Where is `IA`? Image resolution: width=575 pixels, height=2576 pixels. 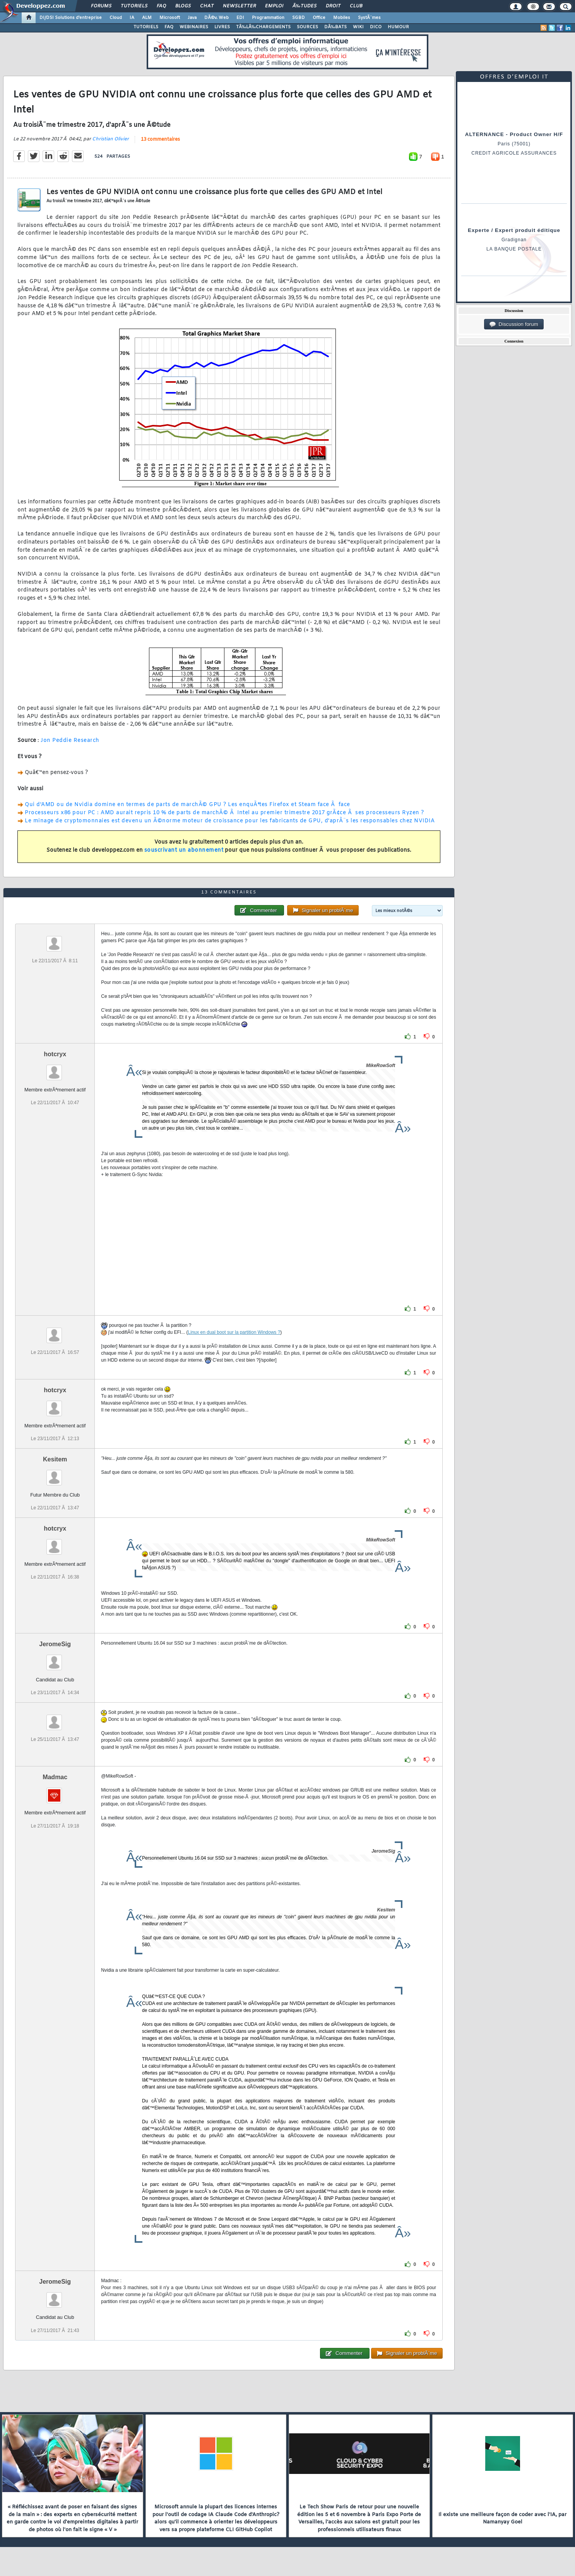 IA is located at coordinates (132, 17).